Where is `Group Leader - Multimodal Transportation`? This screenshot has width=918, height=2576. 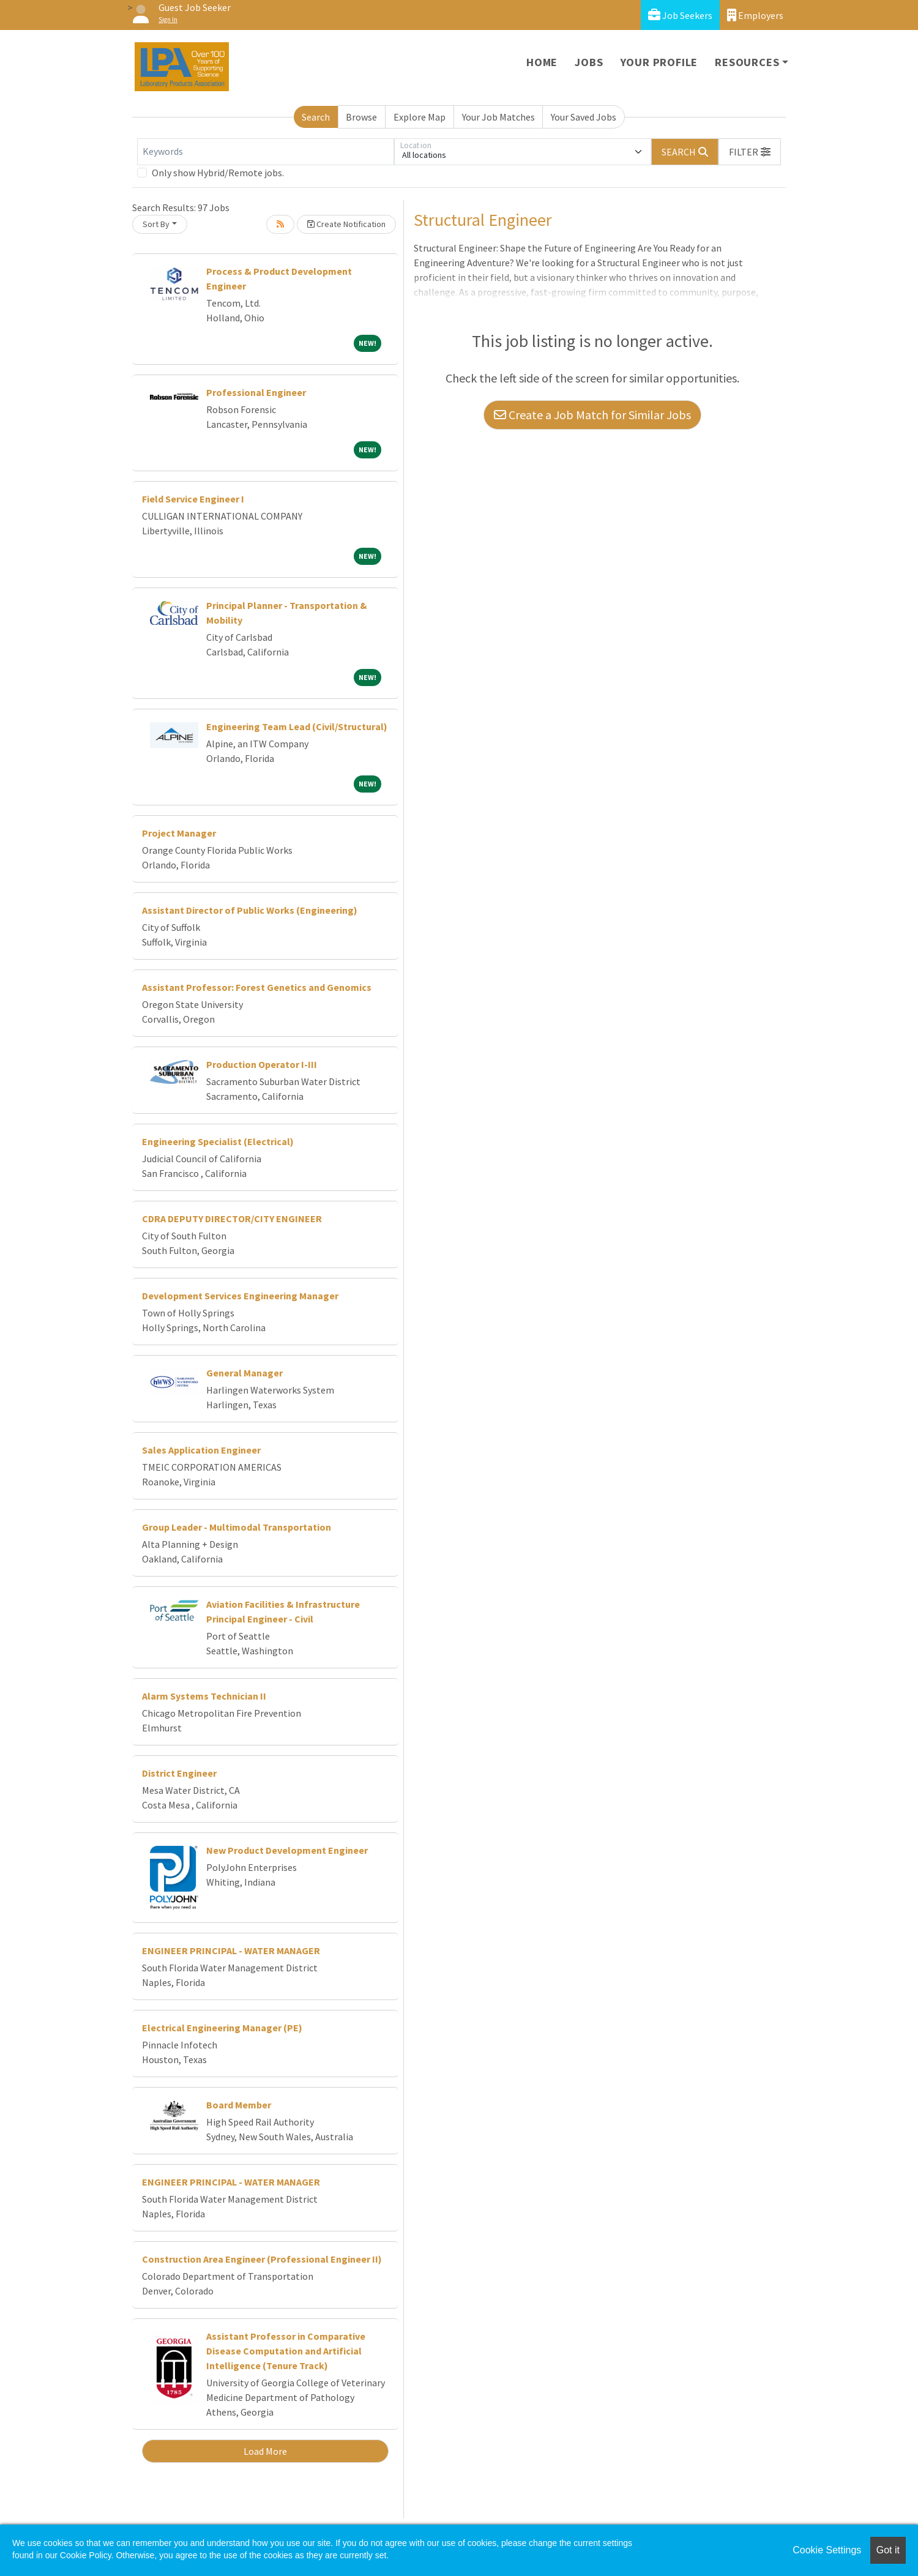
Group Leader - Multimodal Transportation is located at coordinates (236, 1527).